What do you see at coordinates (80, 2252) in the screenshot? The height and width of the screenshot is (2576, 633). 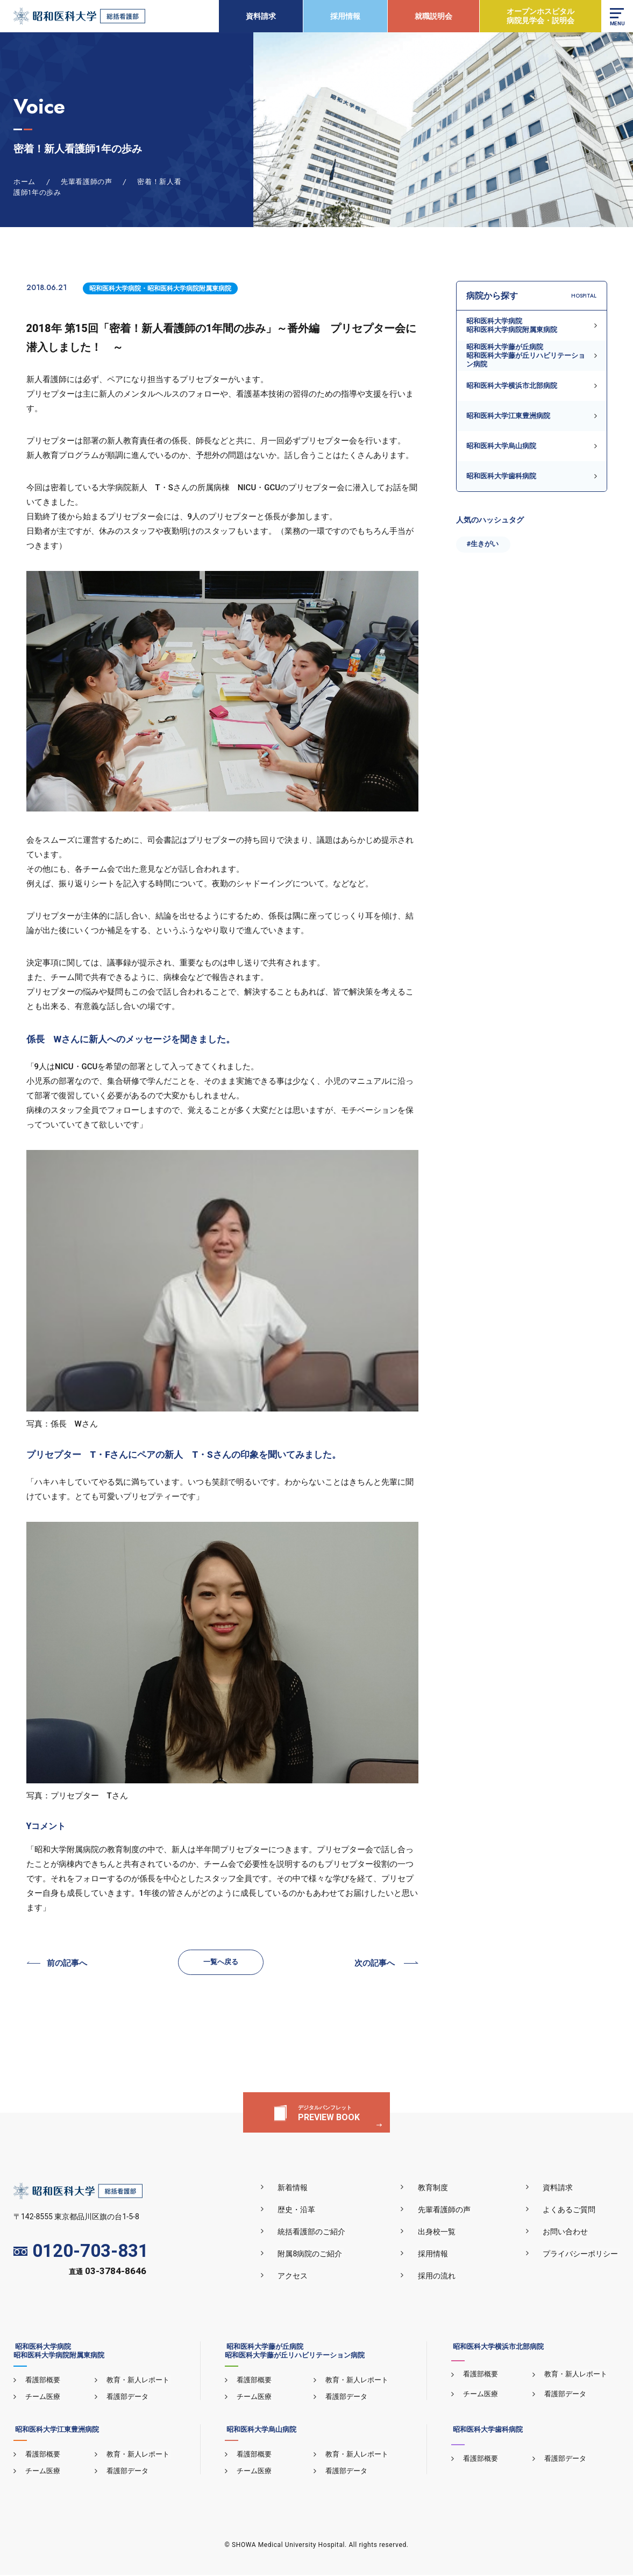 I see `0120-703-831` at bounding box center [80, 2252].